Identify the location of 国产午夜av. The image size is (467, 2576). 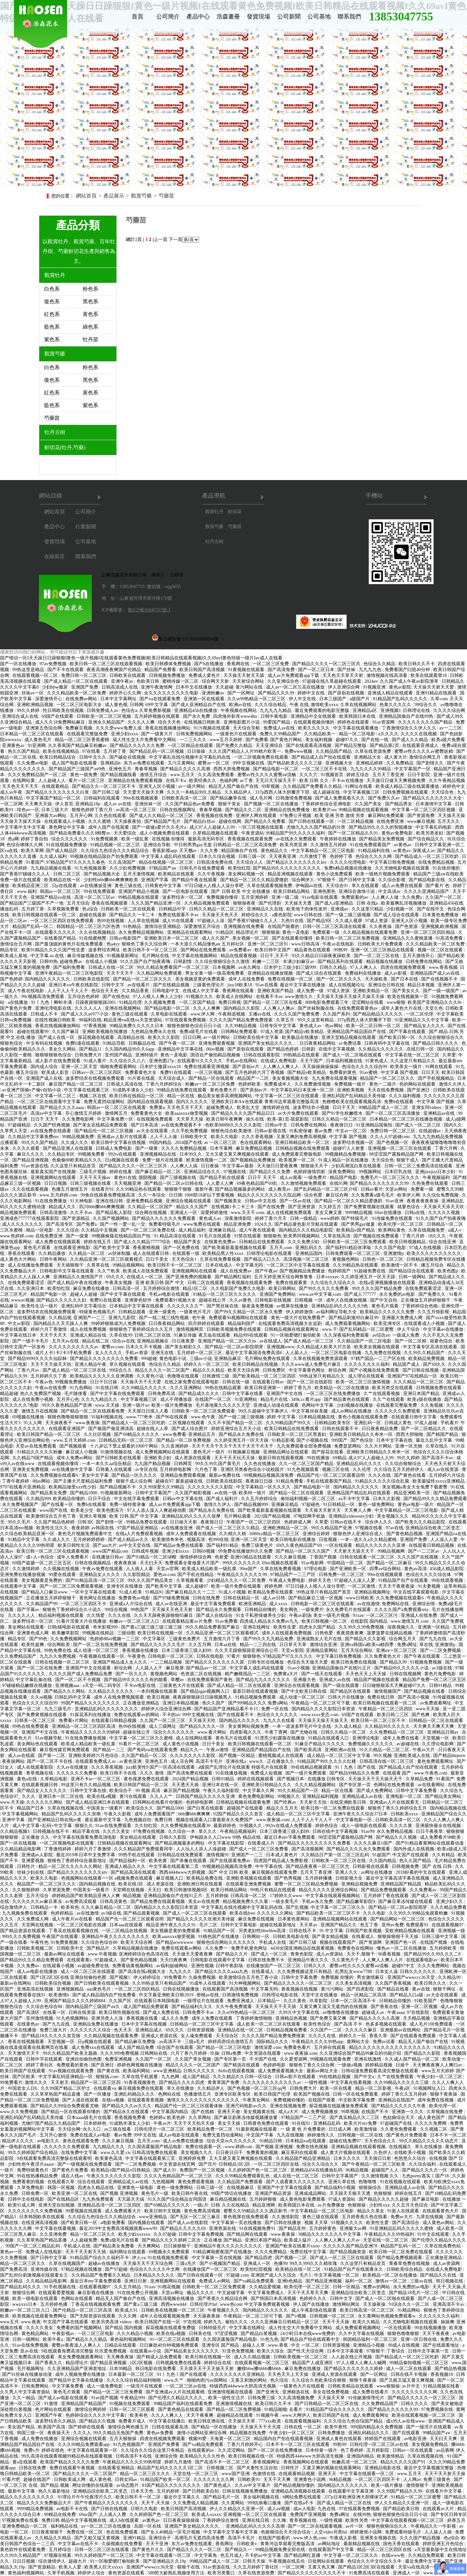
(266, 1271).